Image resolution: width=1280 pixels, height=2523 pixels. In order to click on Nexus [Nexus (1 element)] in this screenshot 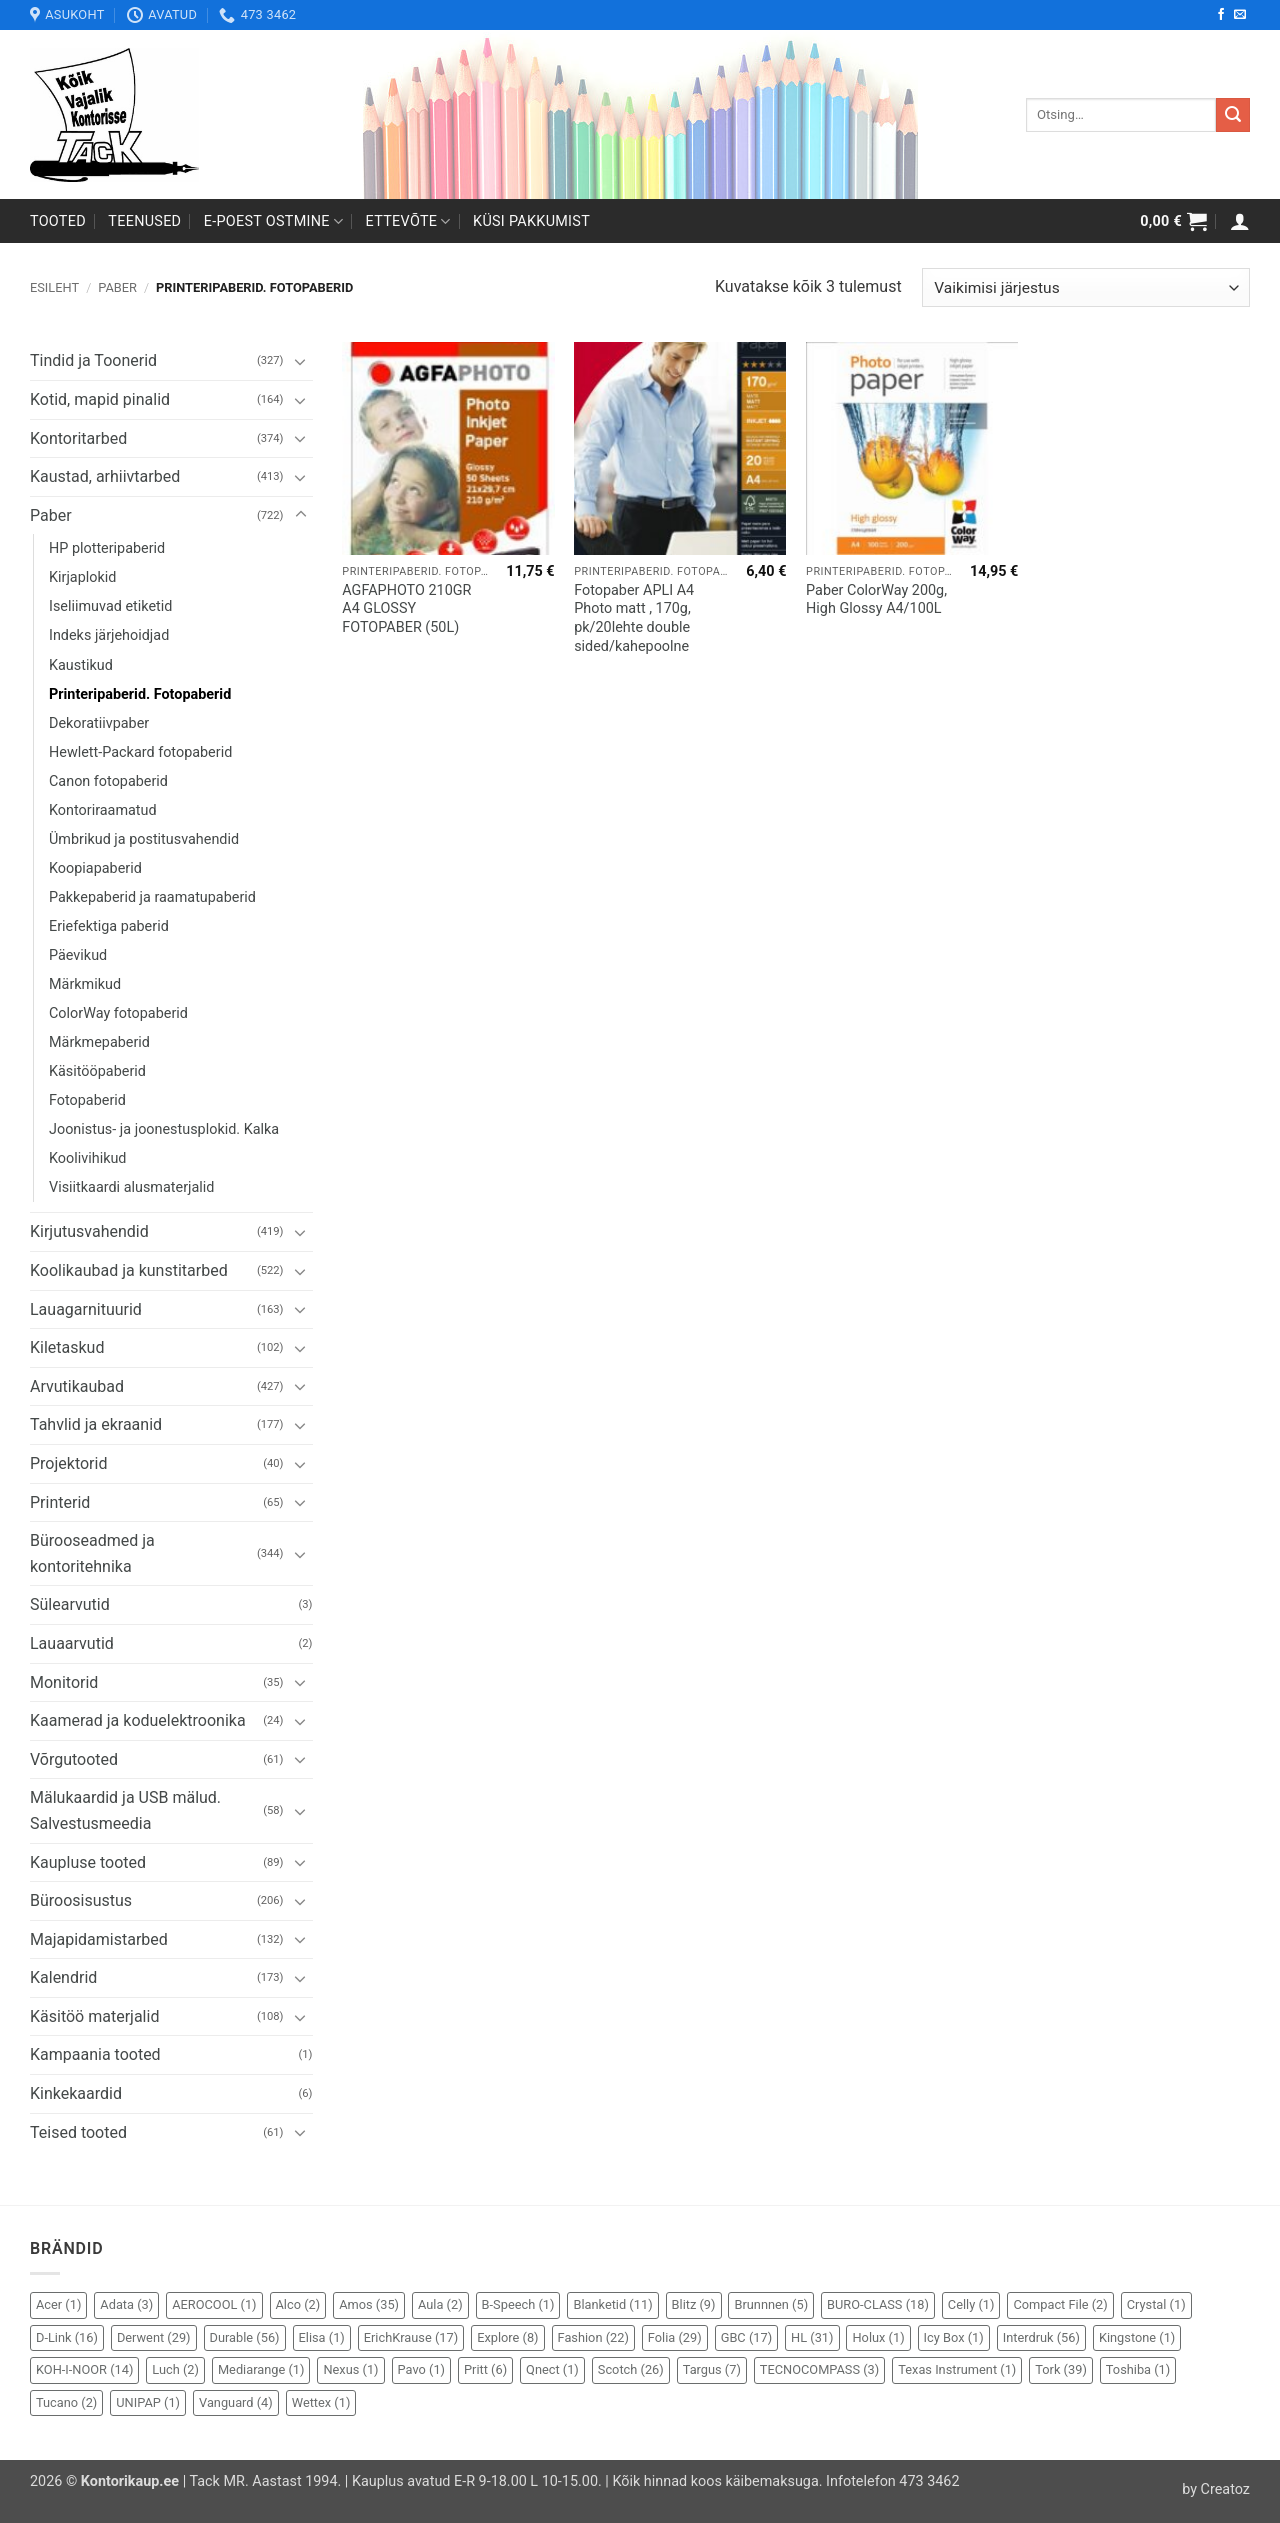, I will do `click(350, 2369)`.